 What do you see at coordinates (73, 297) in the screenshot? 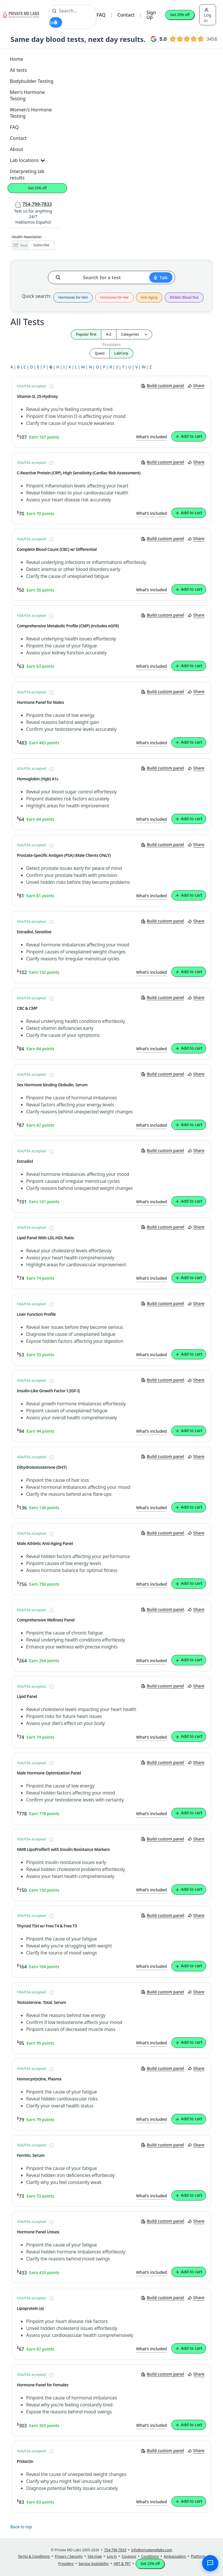
I see `Hormones for Him` at bounding box center [73, 297].